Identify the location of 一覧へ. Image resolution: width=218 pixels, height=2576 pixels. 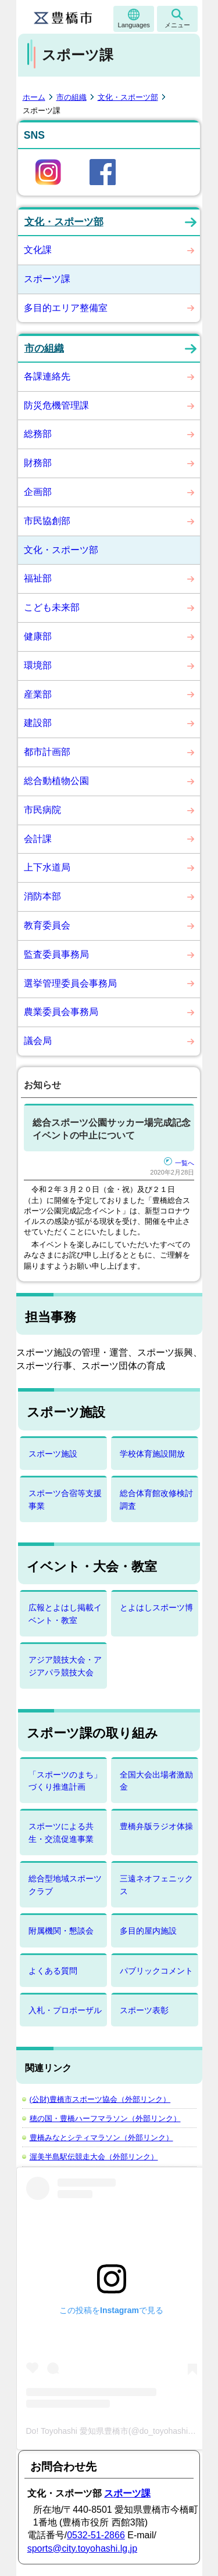
(179, 1162).